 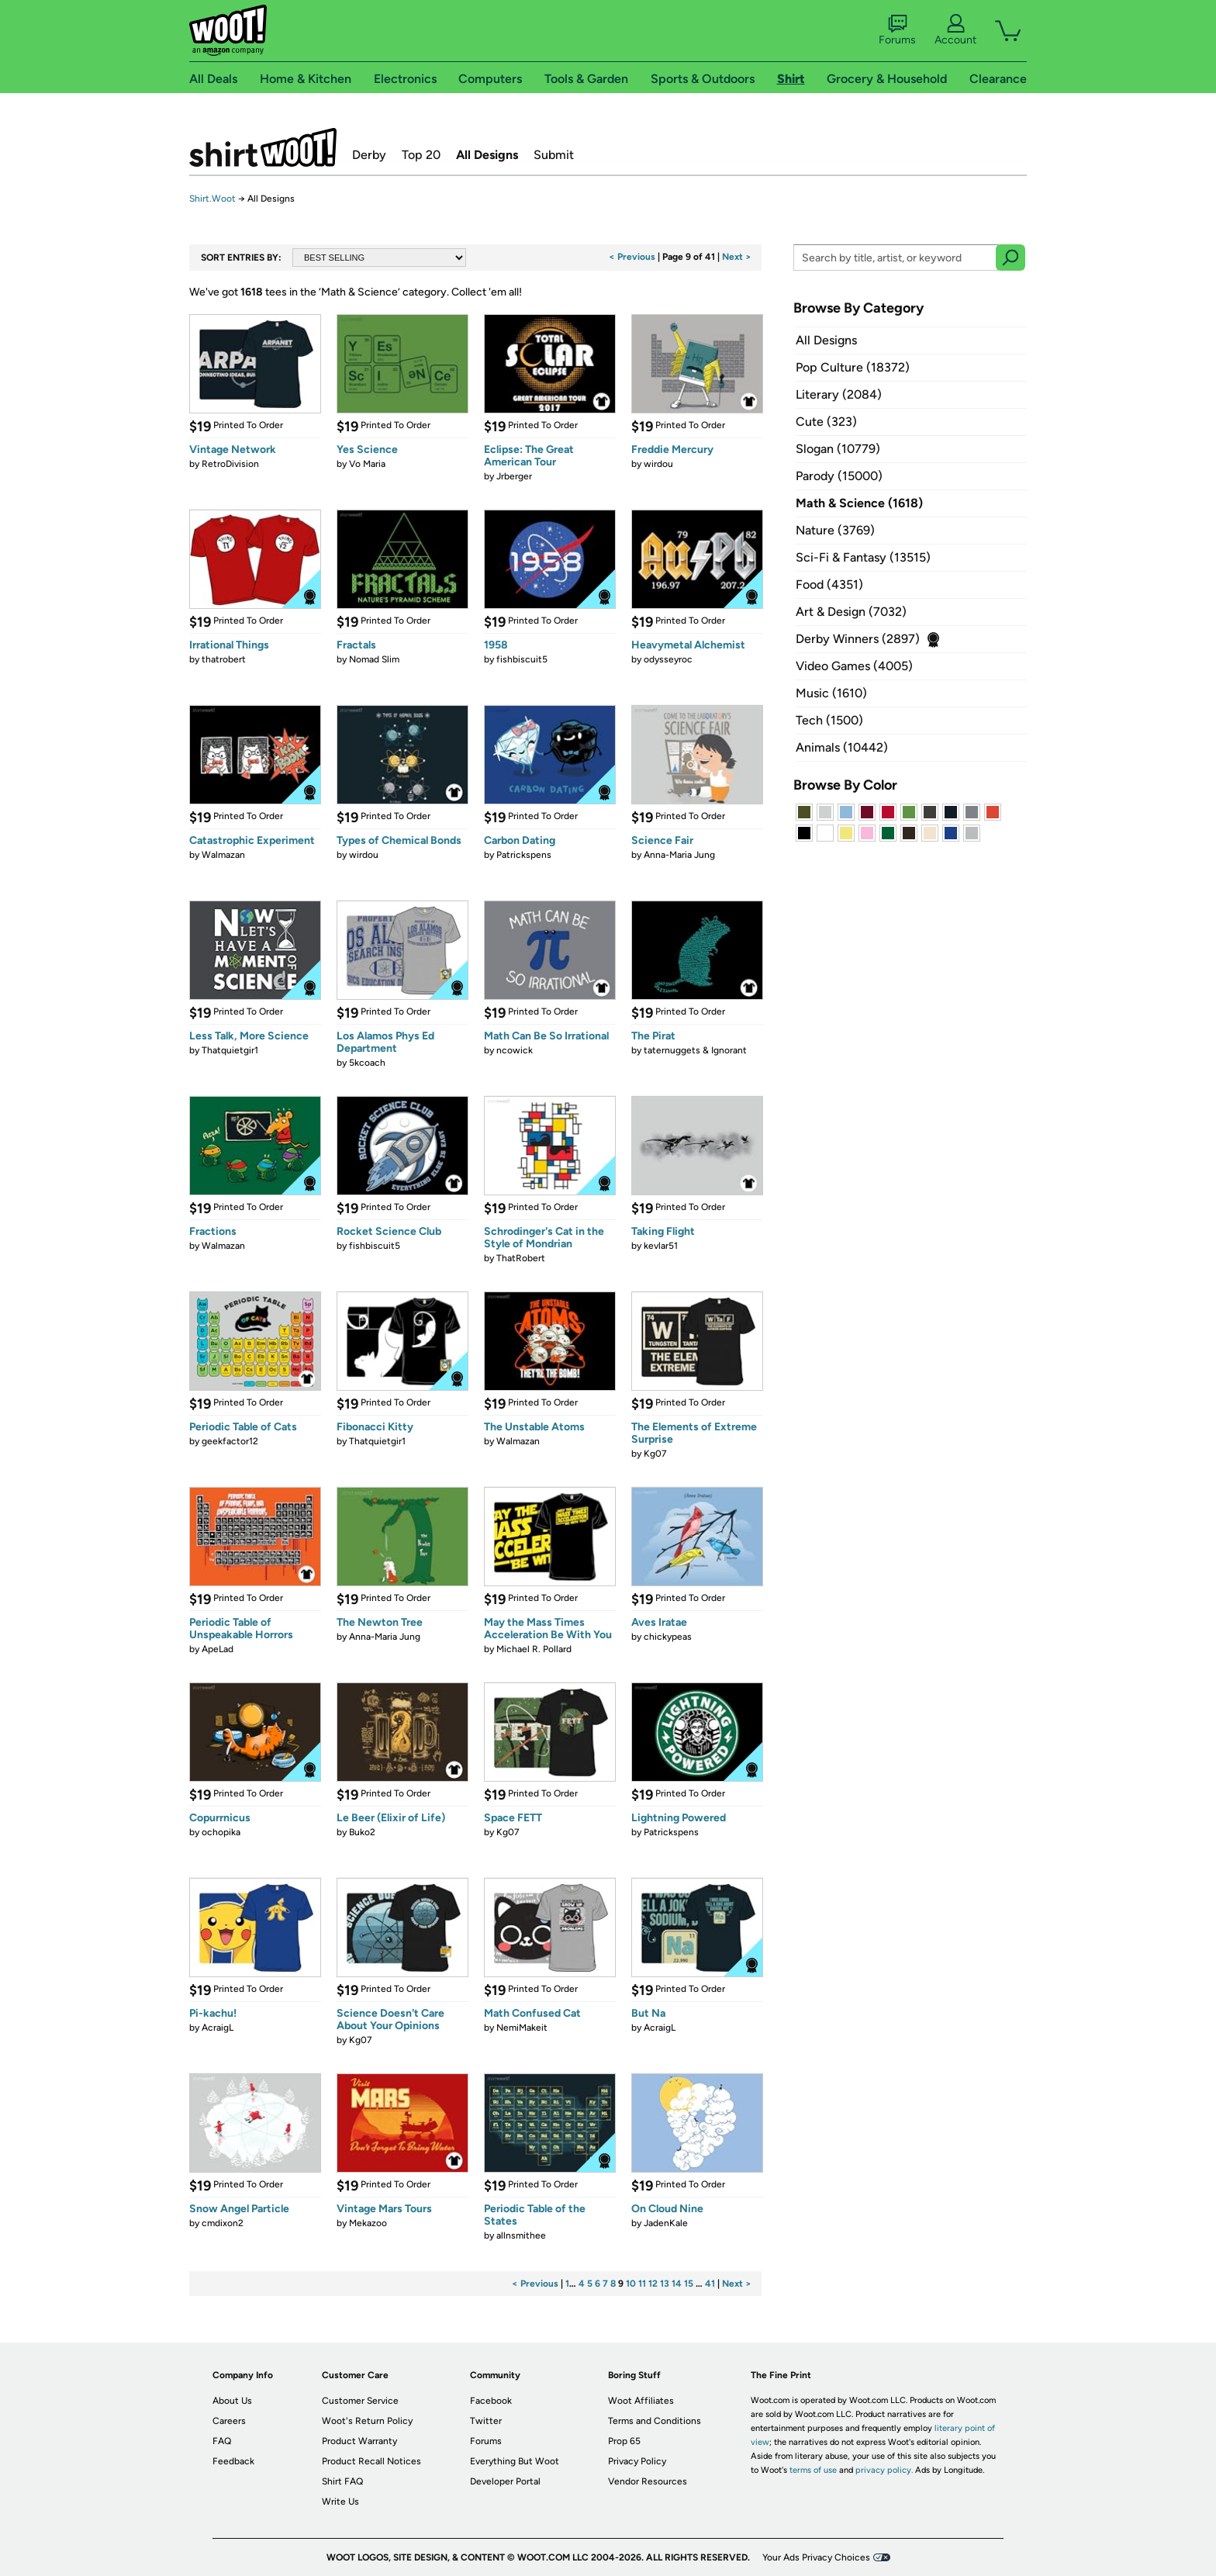 I want to click on 11, so click(x=642, y=2283).